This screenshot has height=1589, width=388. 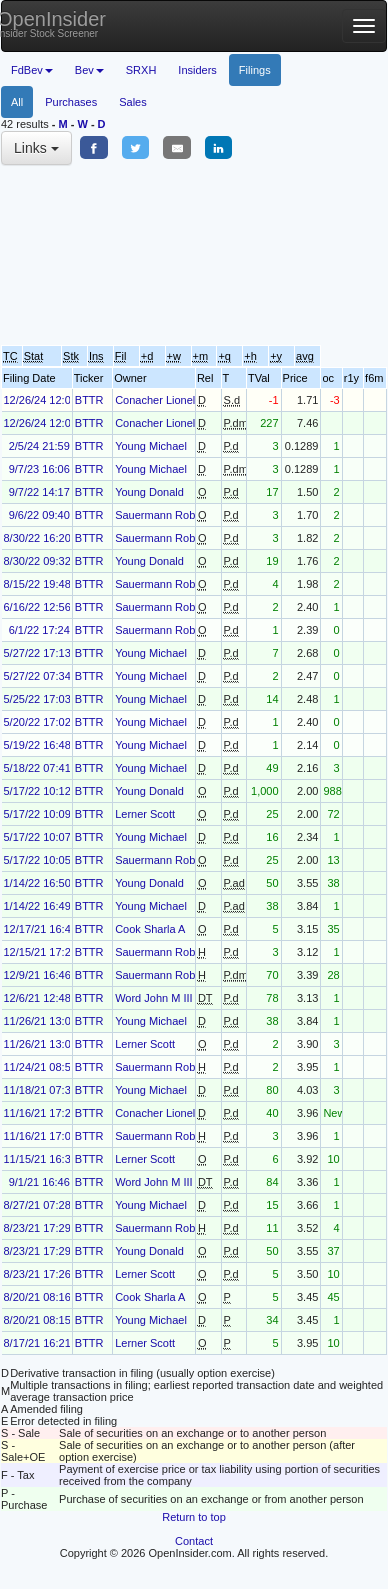 What do you see at coordinates (150, 929) in the screenshot?
I see `Cook Sharla A` at bounding box center [150, 929].